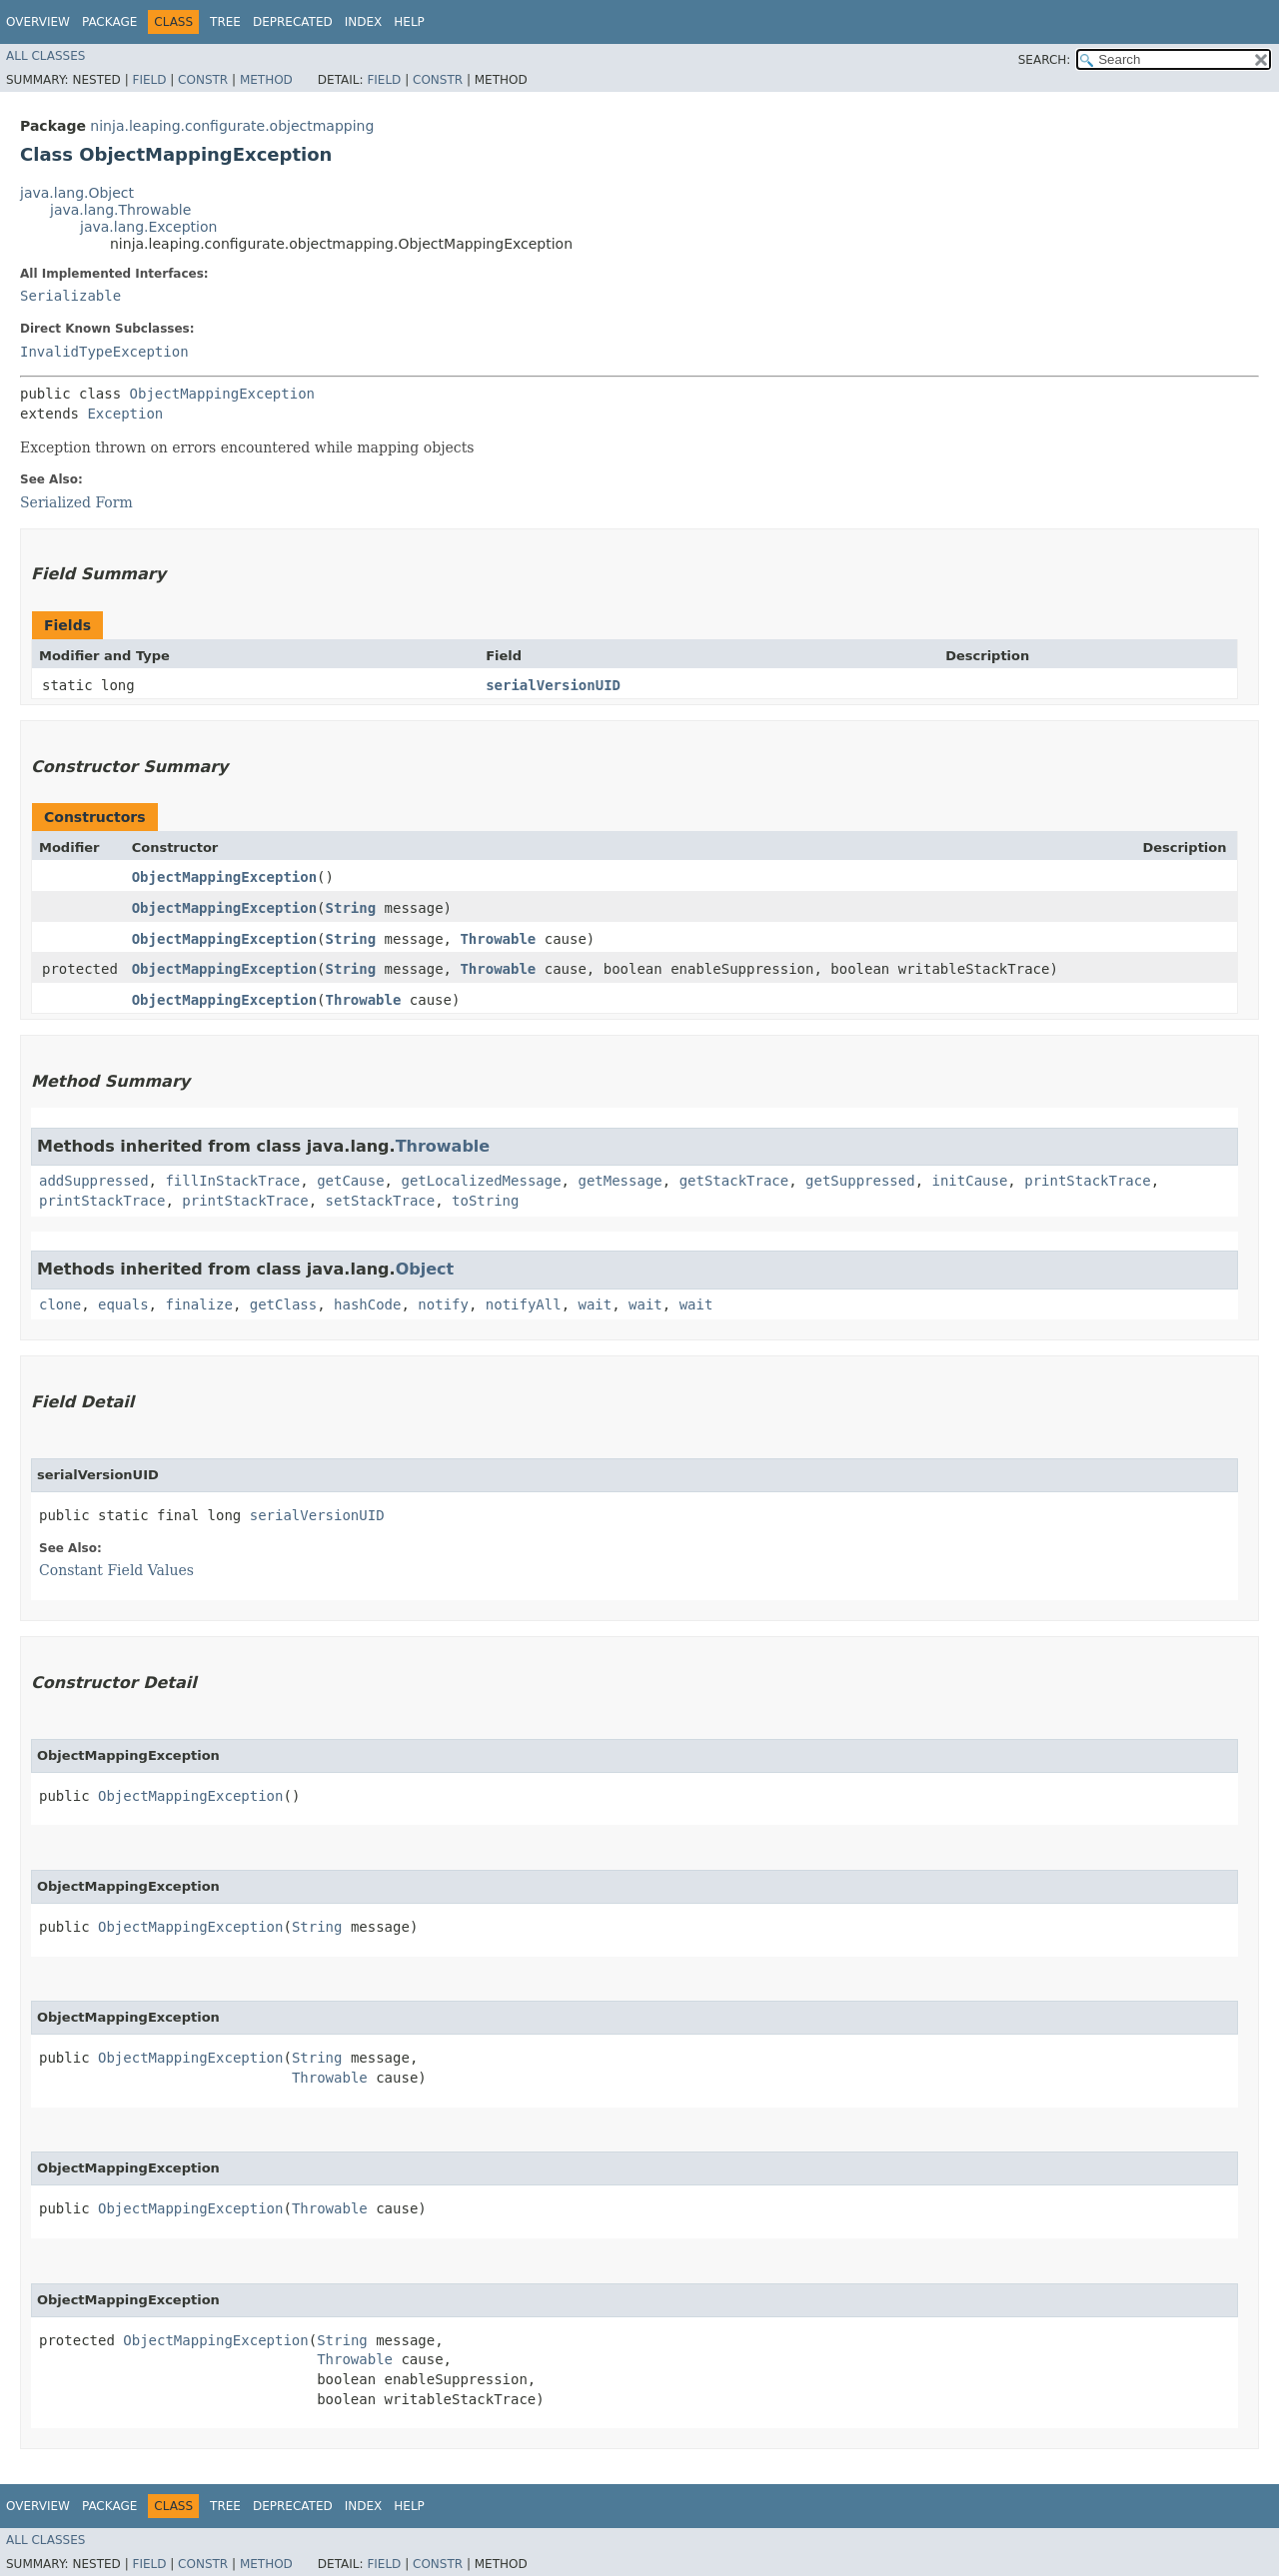 This screenshot has width=1279, height=2576. I want to click on addSuppressed, so click(94, 1181).